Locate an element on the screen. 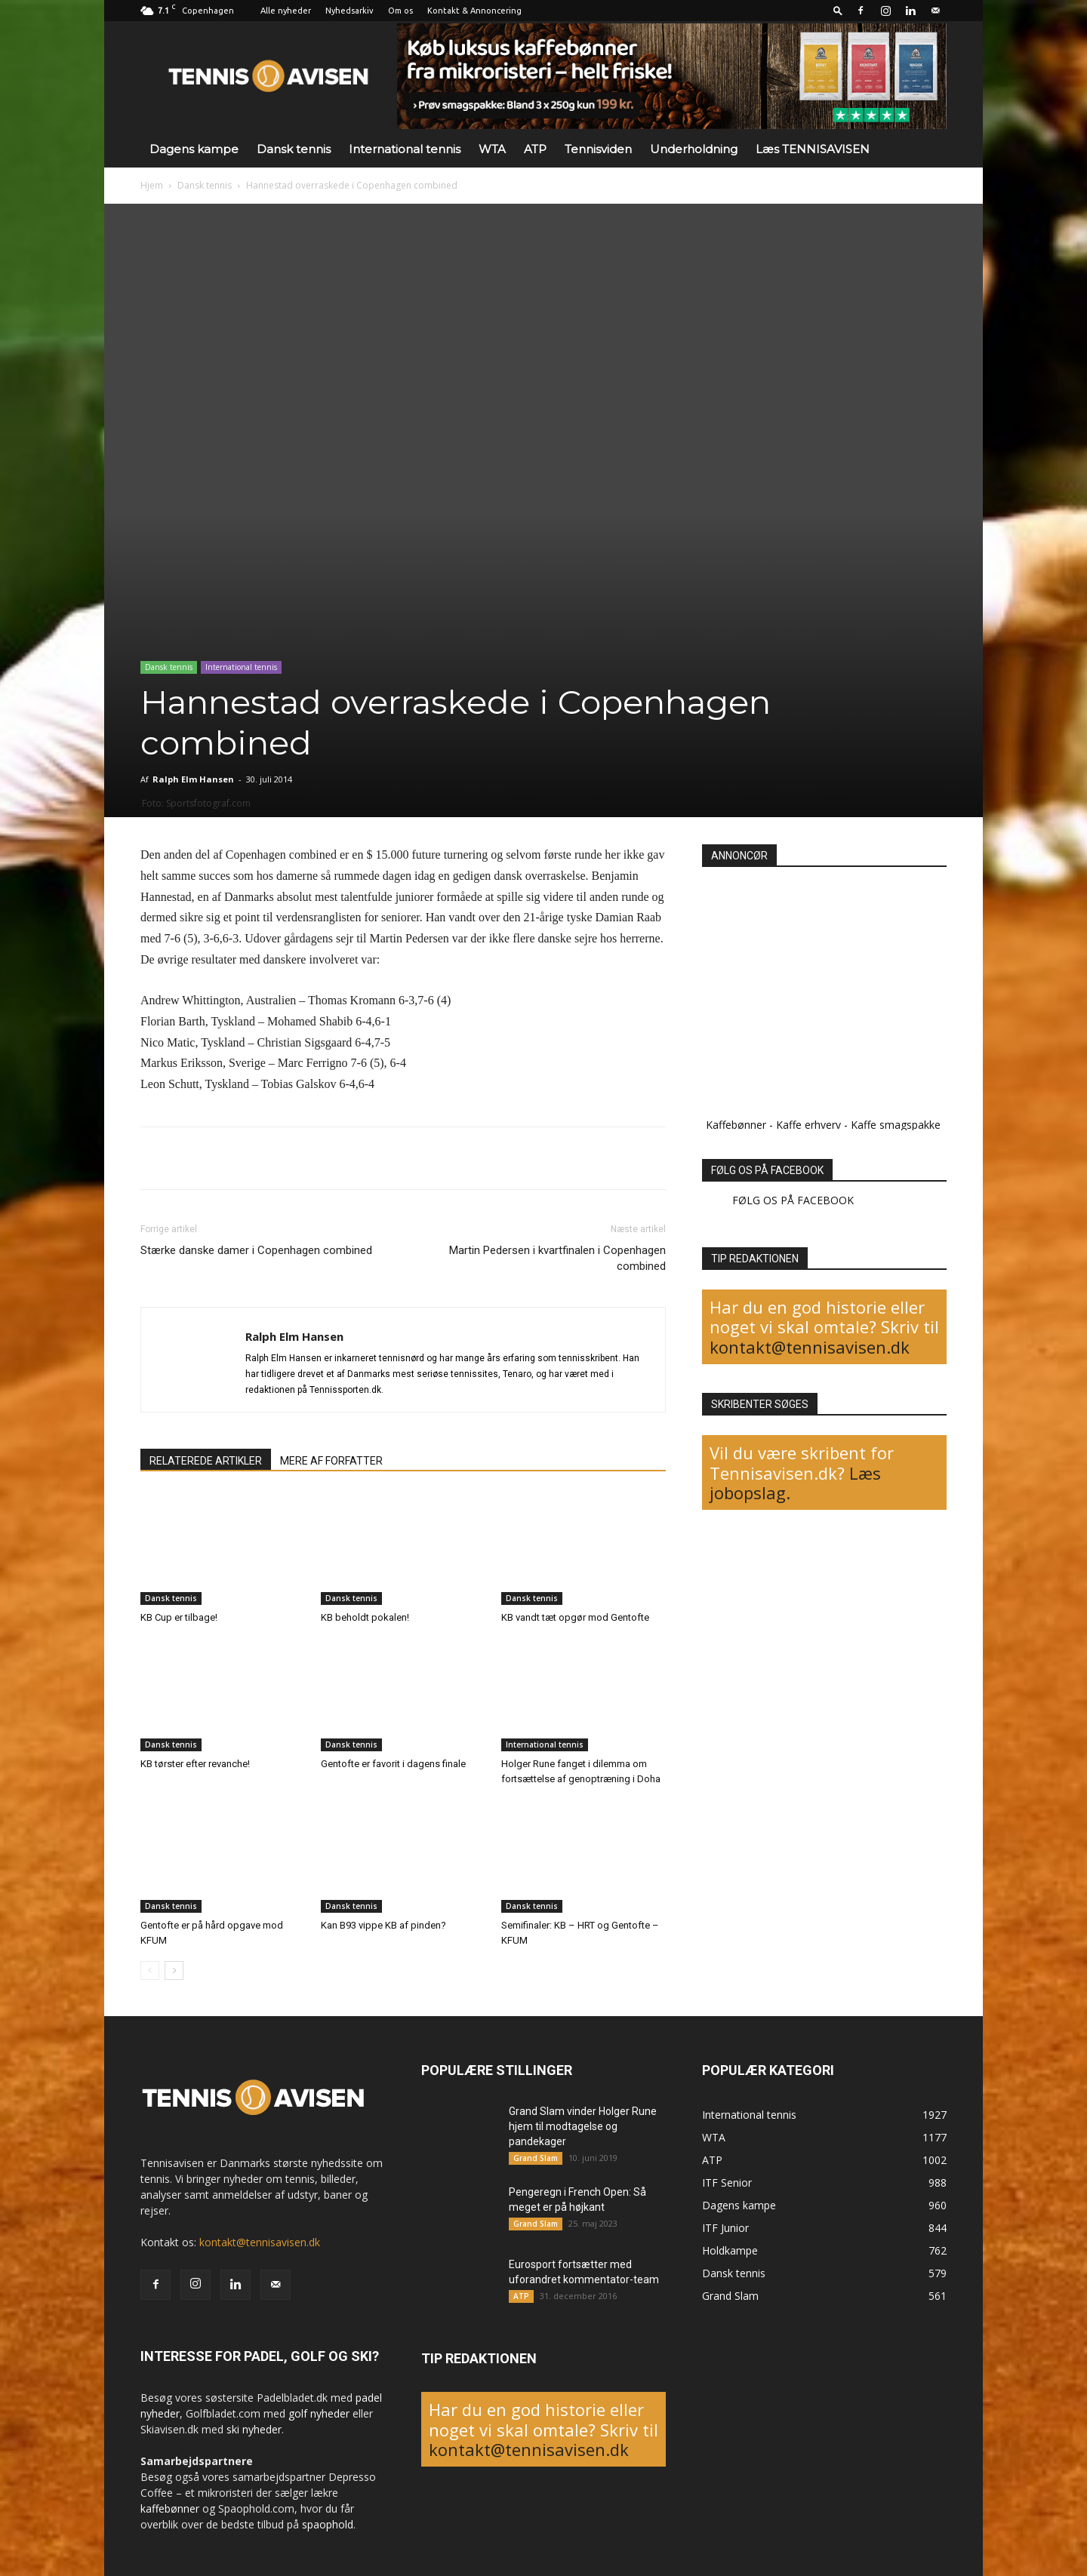  KB beholdt pokalen! is located at coordinates (365, 1617).